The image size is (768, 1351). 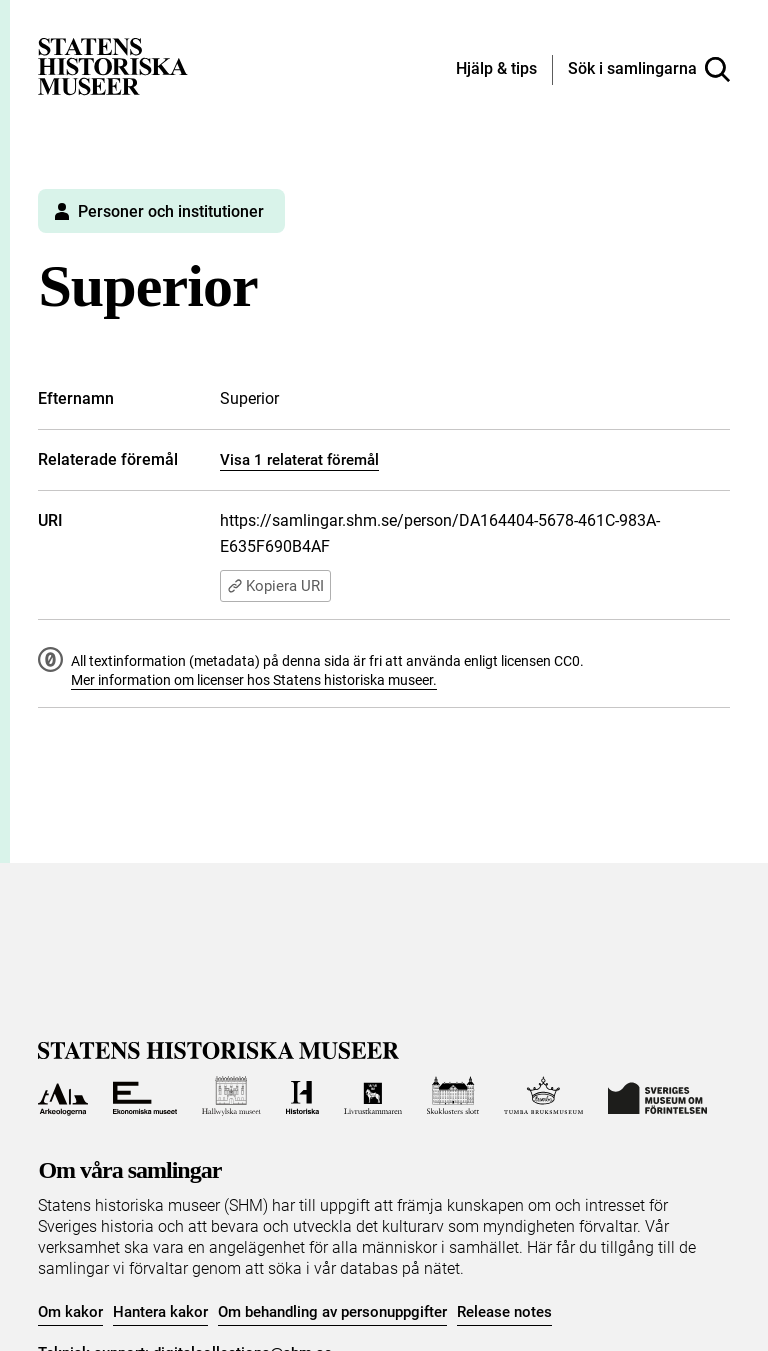 What do you see at coordinates (496, 70) in the screenshot?
I see `[Hjälp och tips]` at bounding box center [496, 70].